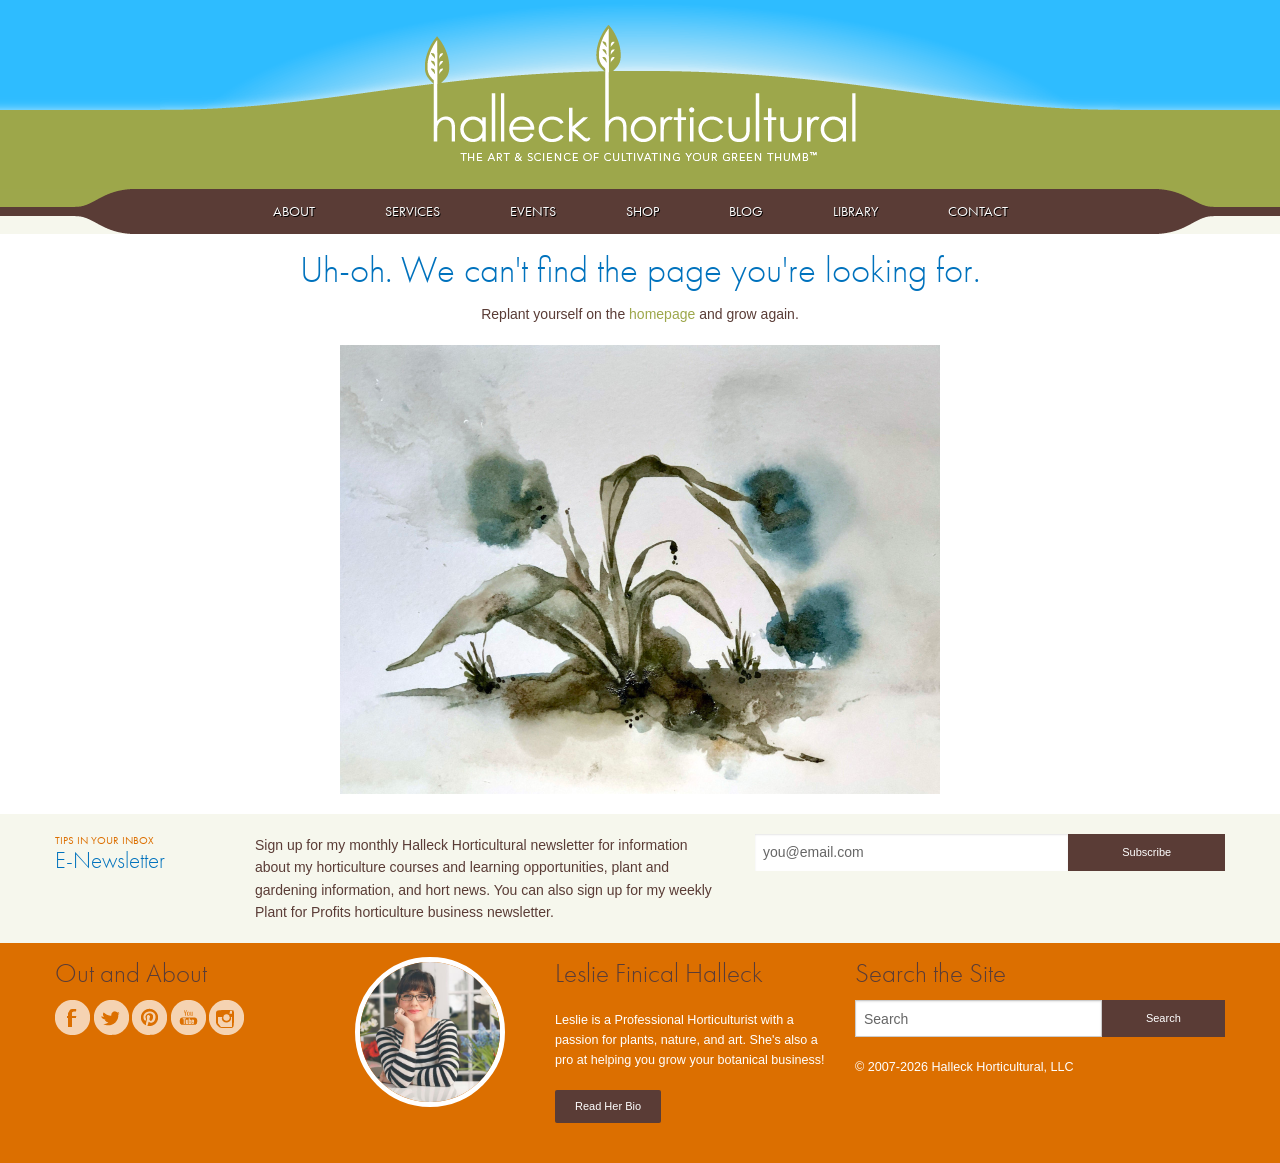 This screenshot has width=1280, height=1163. Describe the element at coordinates (294, 211) in the screenshot. I see `About` at that location.